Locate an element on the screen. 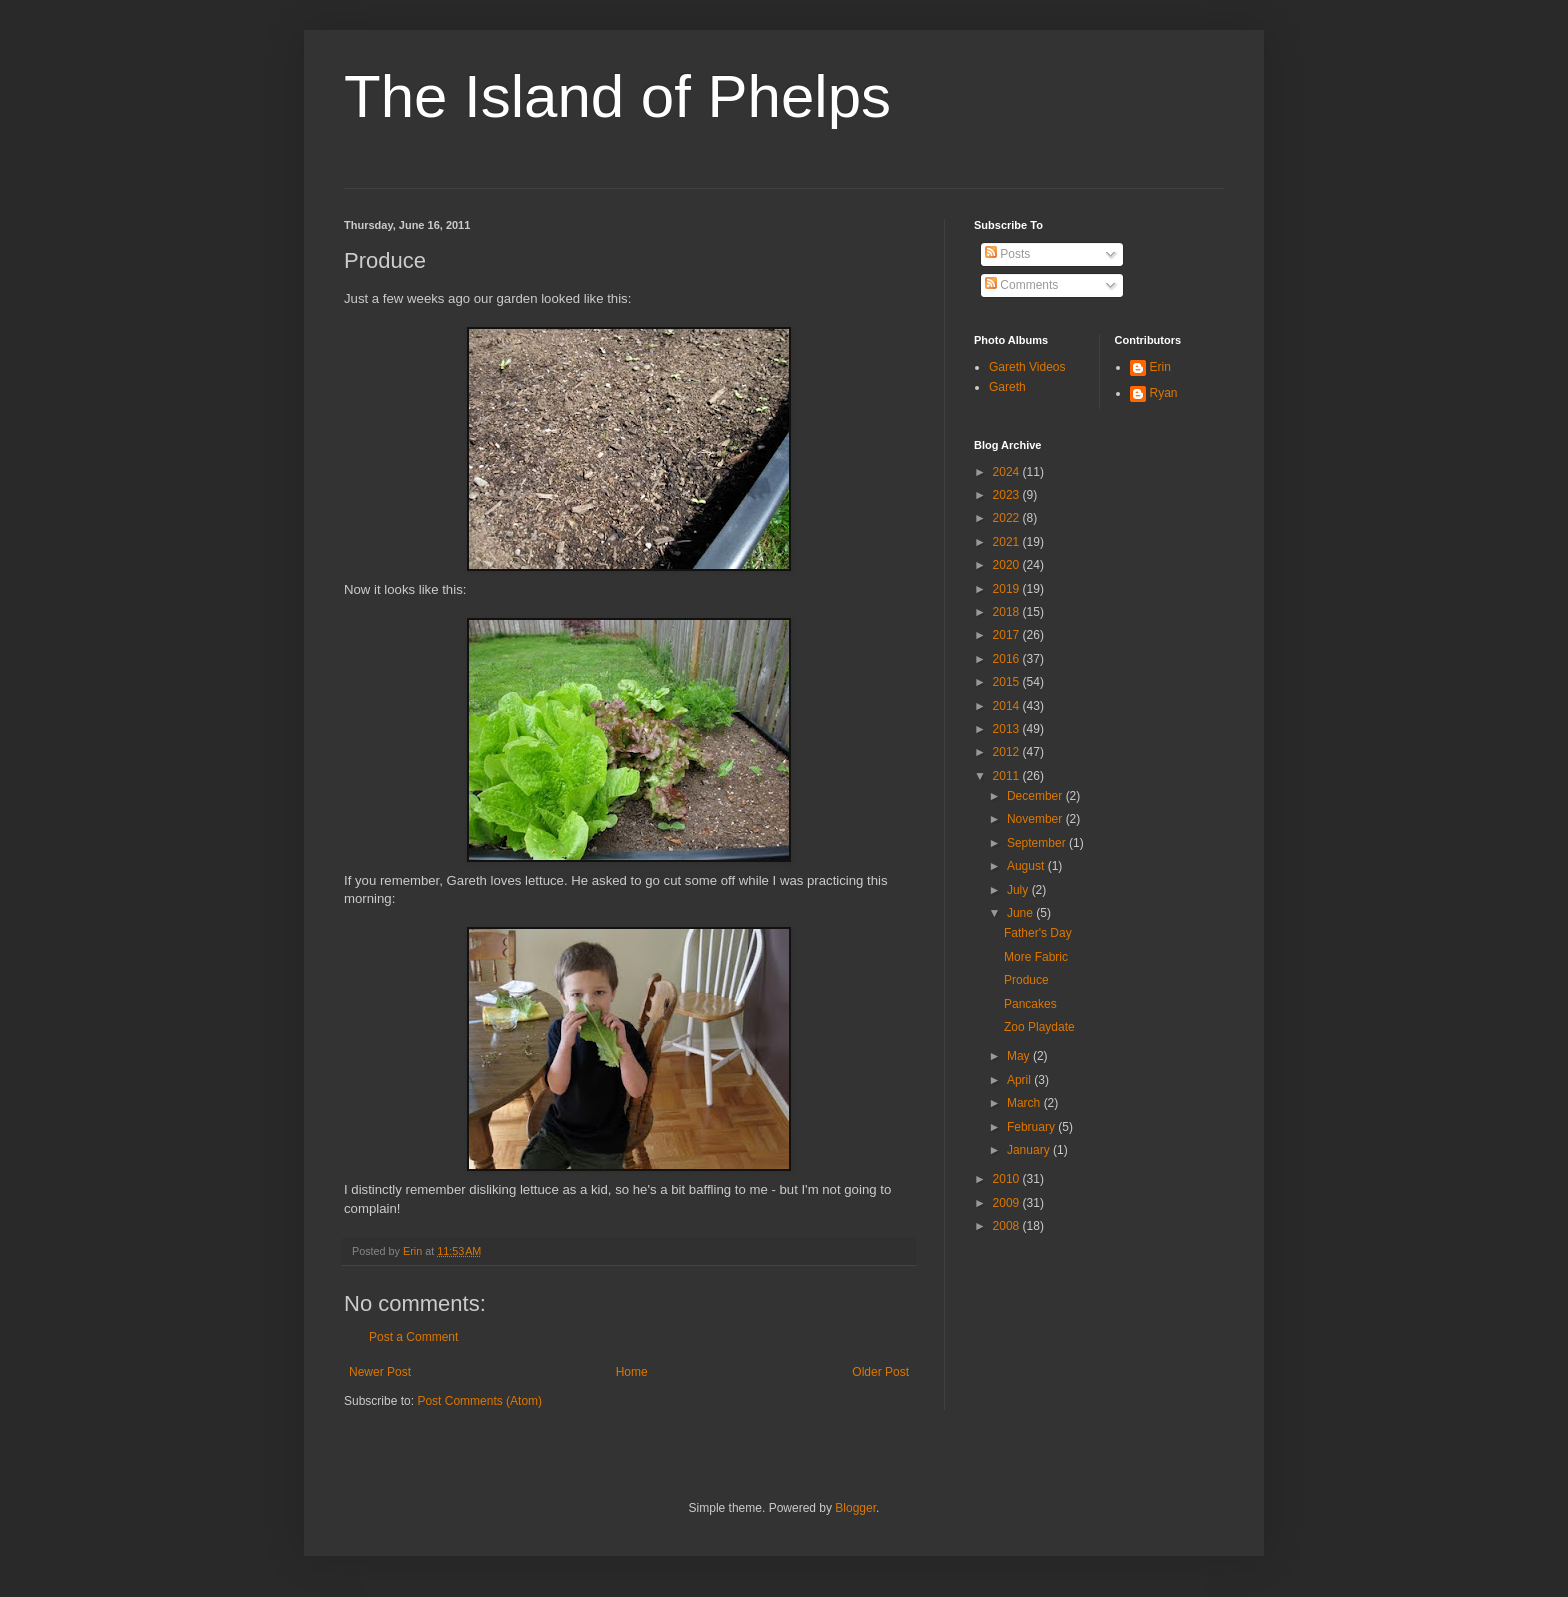  April is located at coordinates (1020, 1080).